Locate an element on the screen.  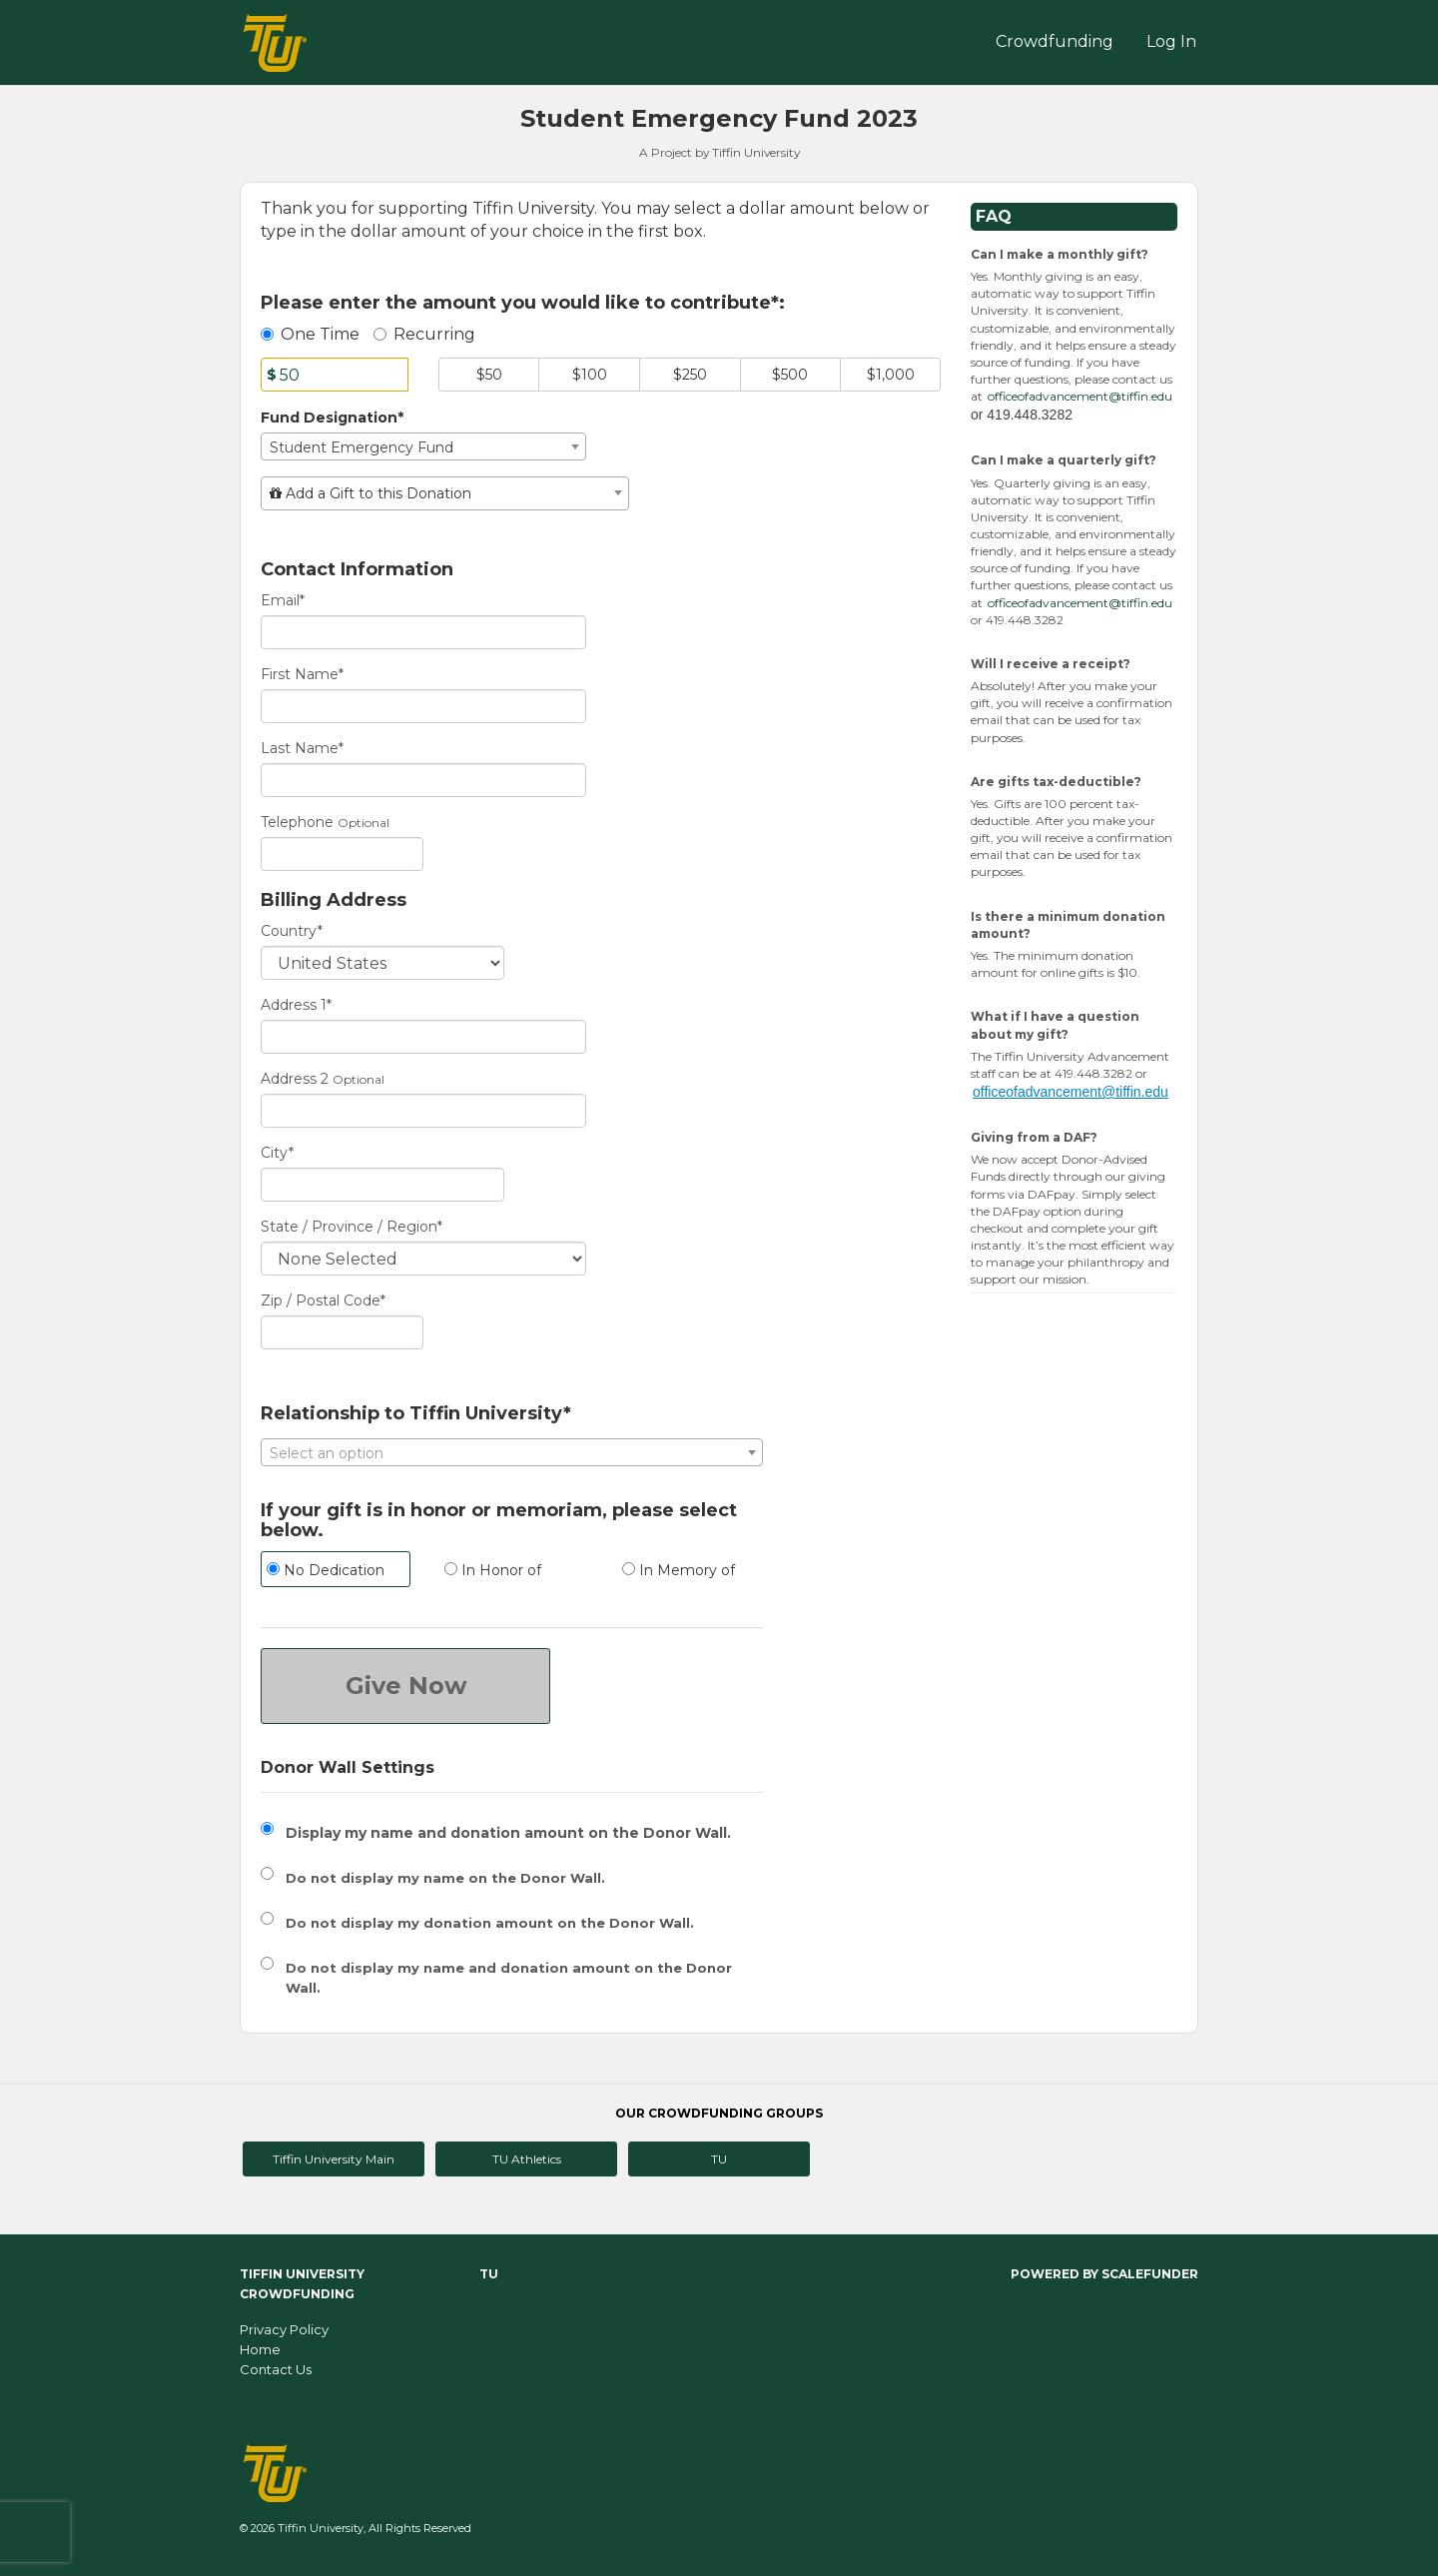
One Time is located at coordinates (310, 334).